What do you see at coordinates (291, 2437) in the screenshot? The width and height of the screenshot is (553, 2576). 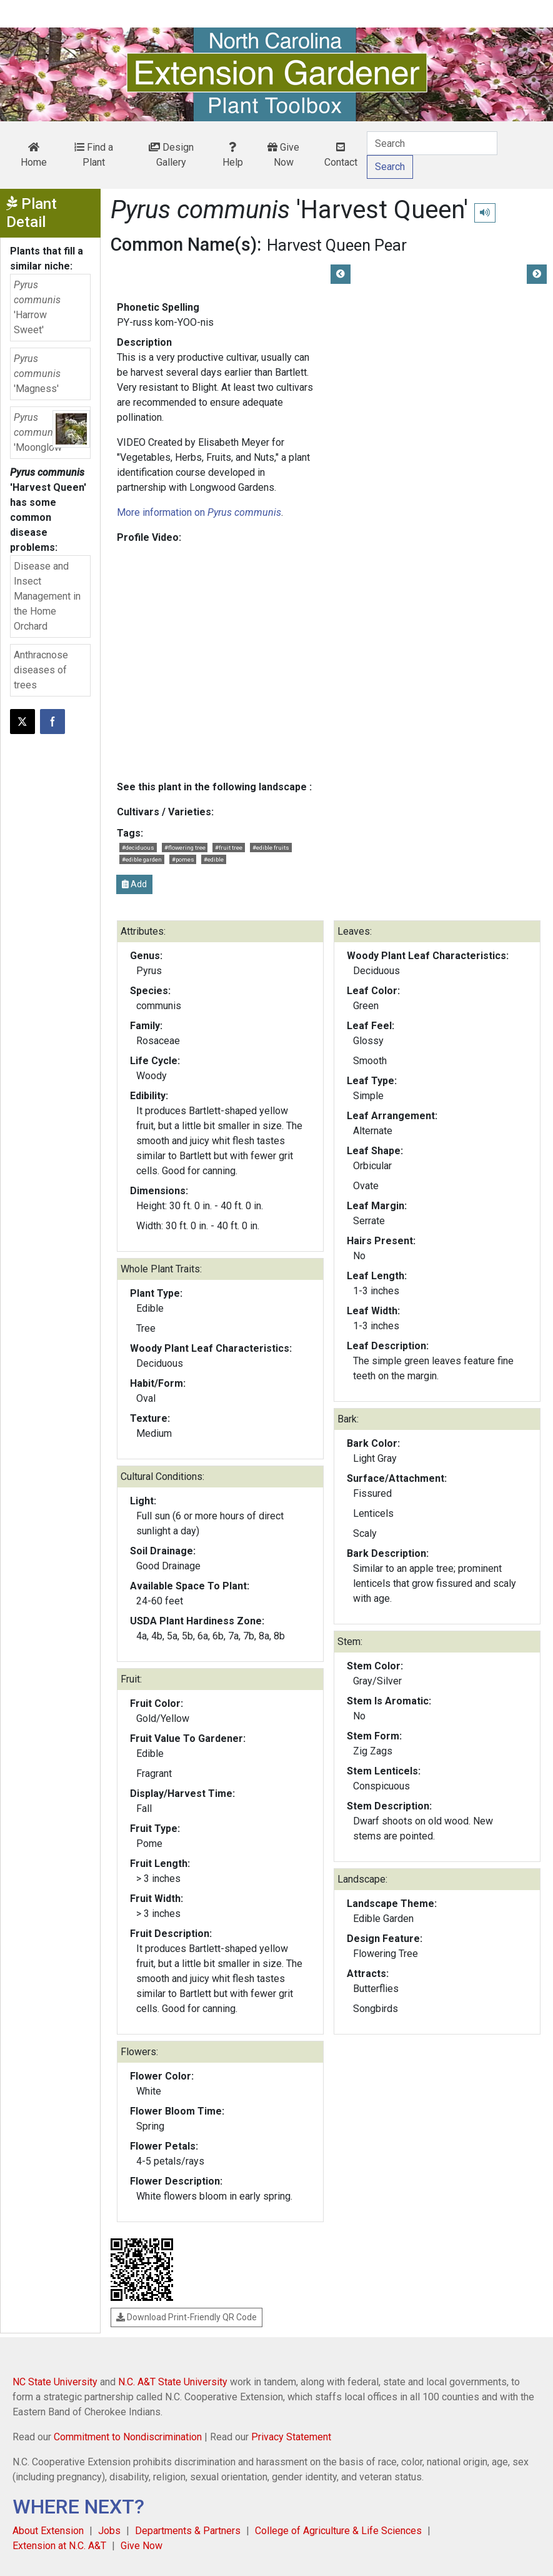 I see `Privacy Statement` at bounding box center [291, 2437].